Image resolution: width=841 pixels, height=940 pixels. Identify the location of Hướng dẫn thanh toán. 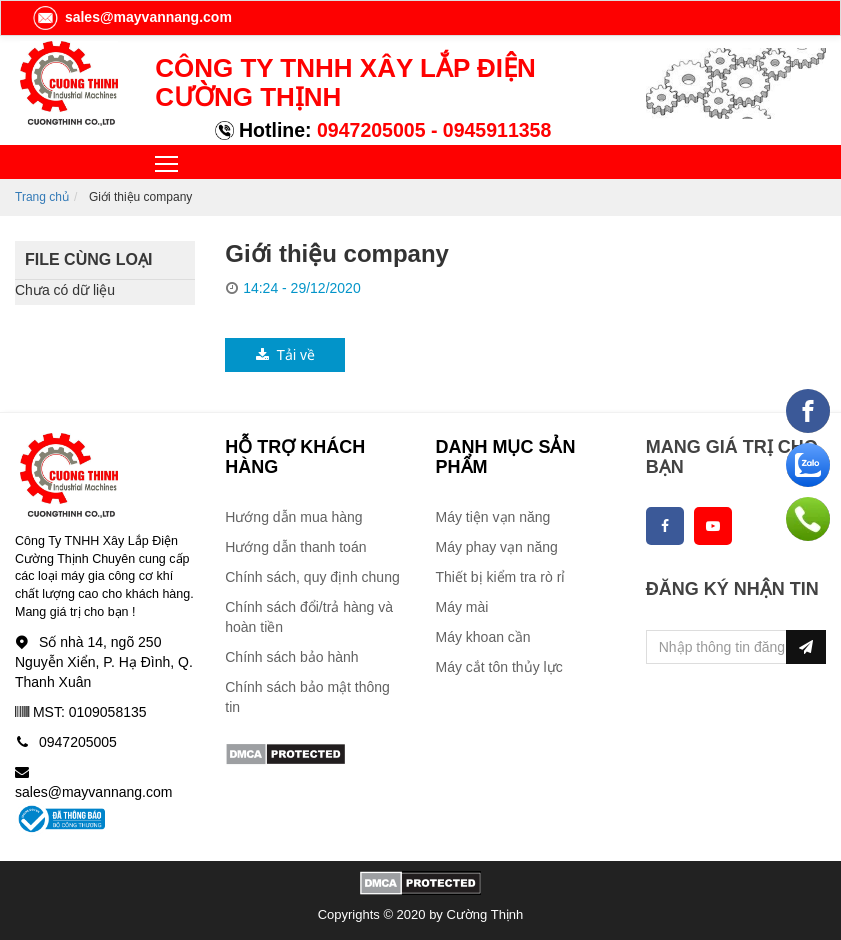
(295, 547).